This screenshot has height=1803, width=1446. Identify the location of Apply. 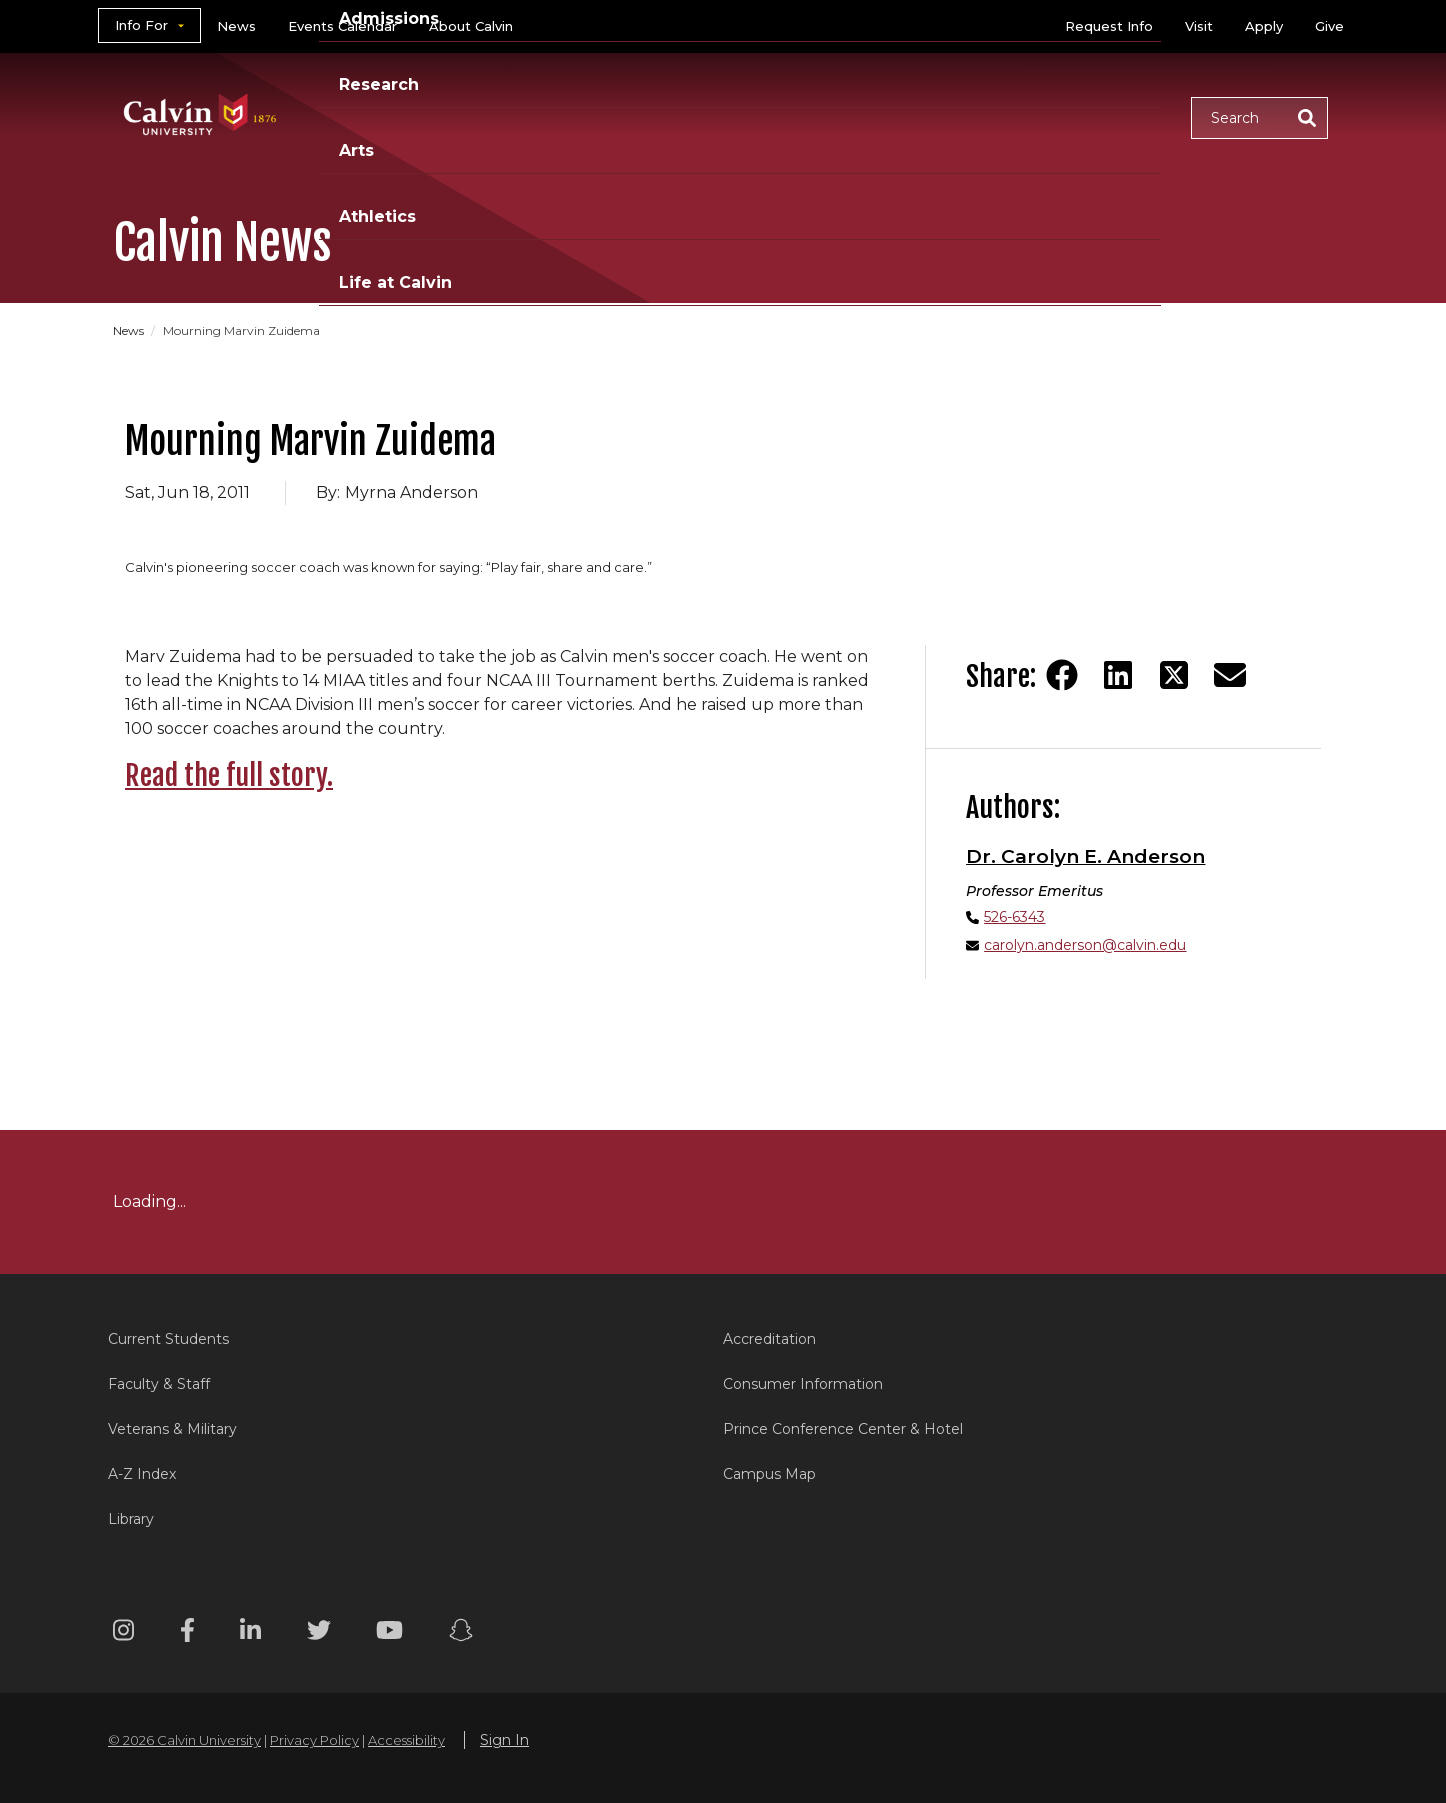
(1264, 26).